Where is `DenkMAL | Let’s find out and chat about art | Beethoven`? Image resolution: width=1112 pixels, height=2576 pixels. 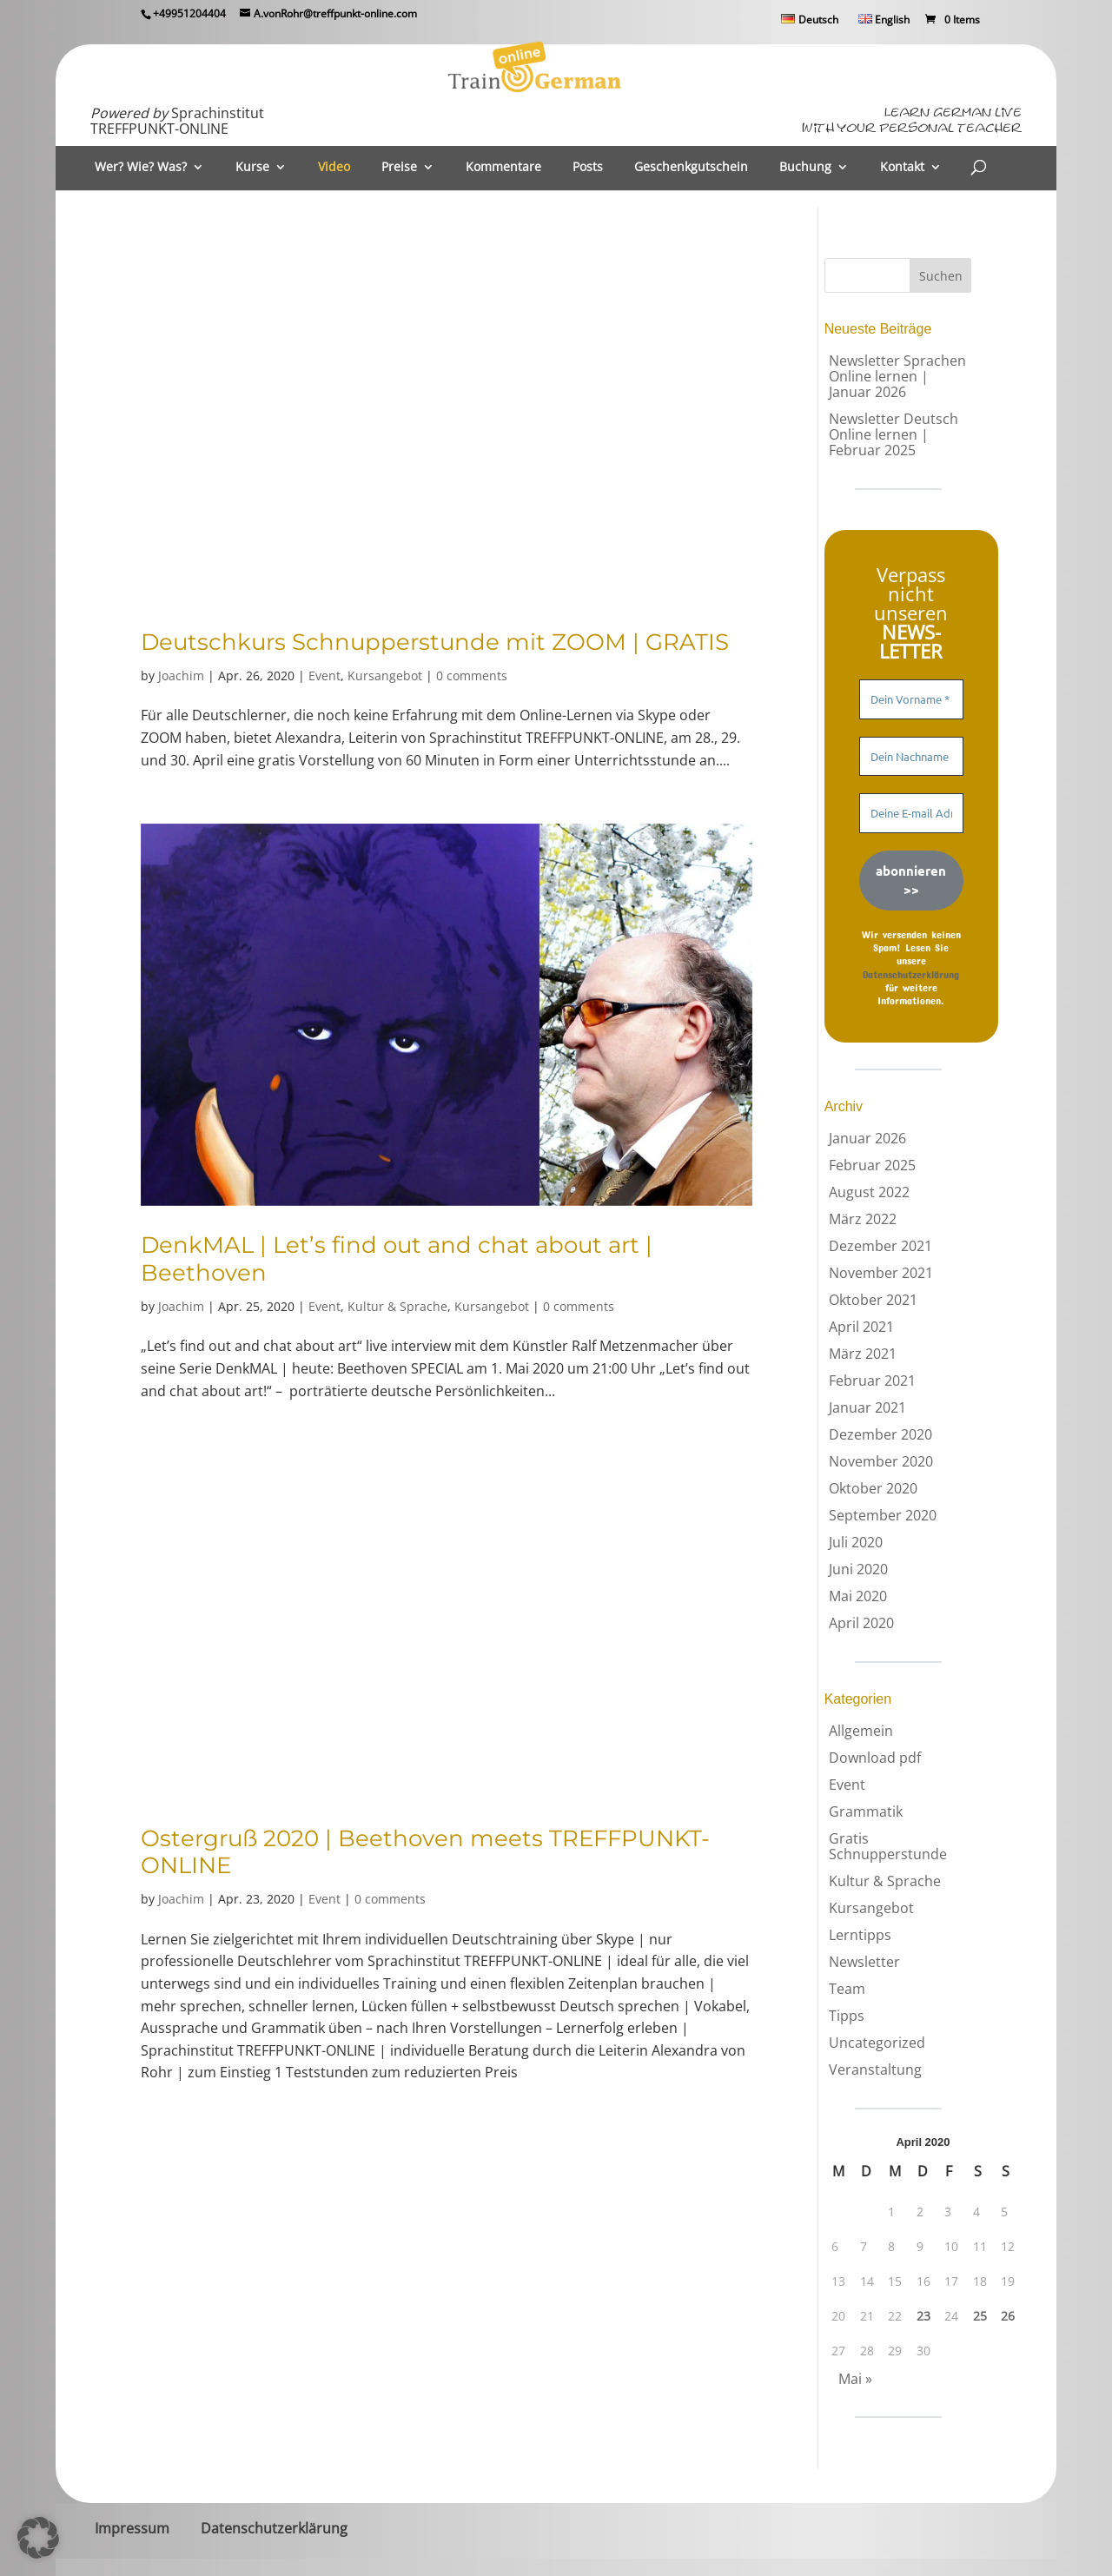 DenkMAL | Let’s find out and chat about art | Beethoven is located at coordinates (396, 1258).